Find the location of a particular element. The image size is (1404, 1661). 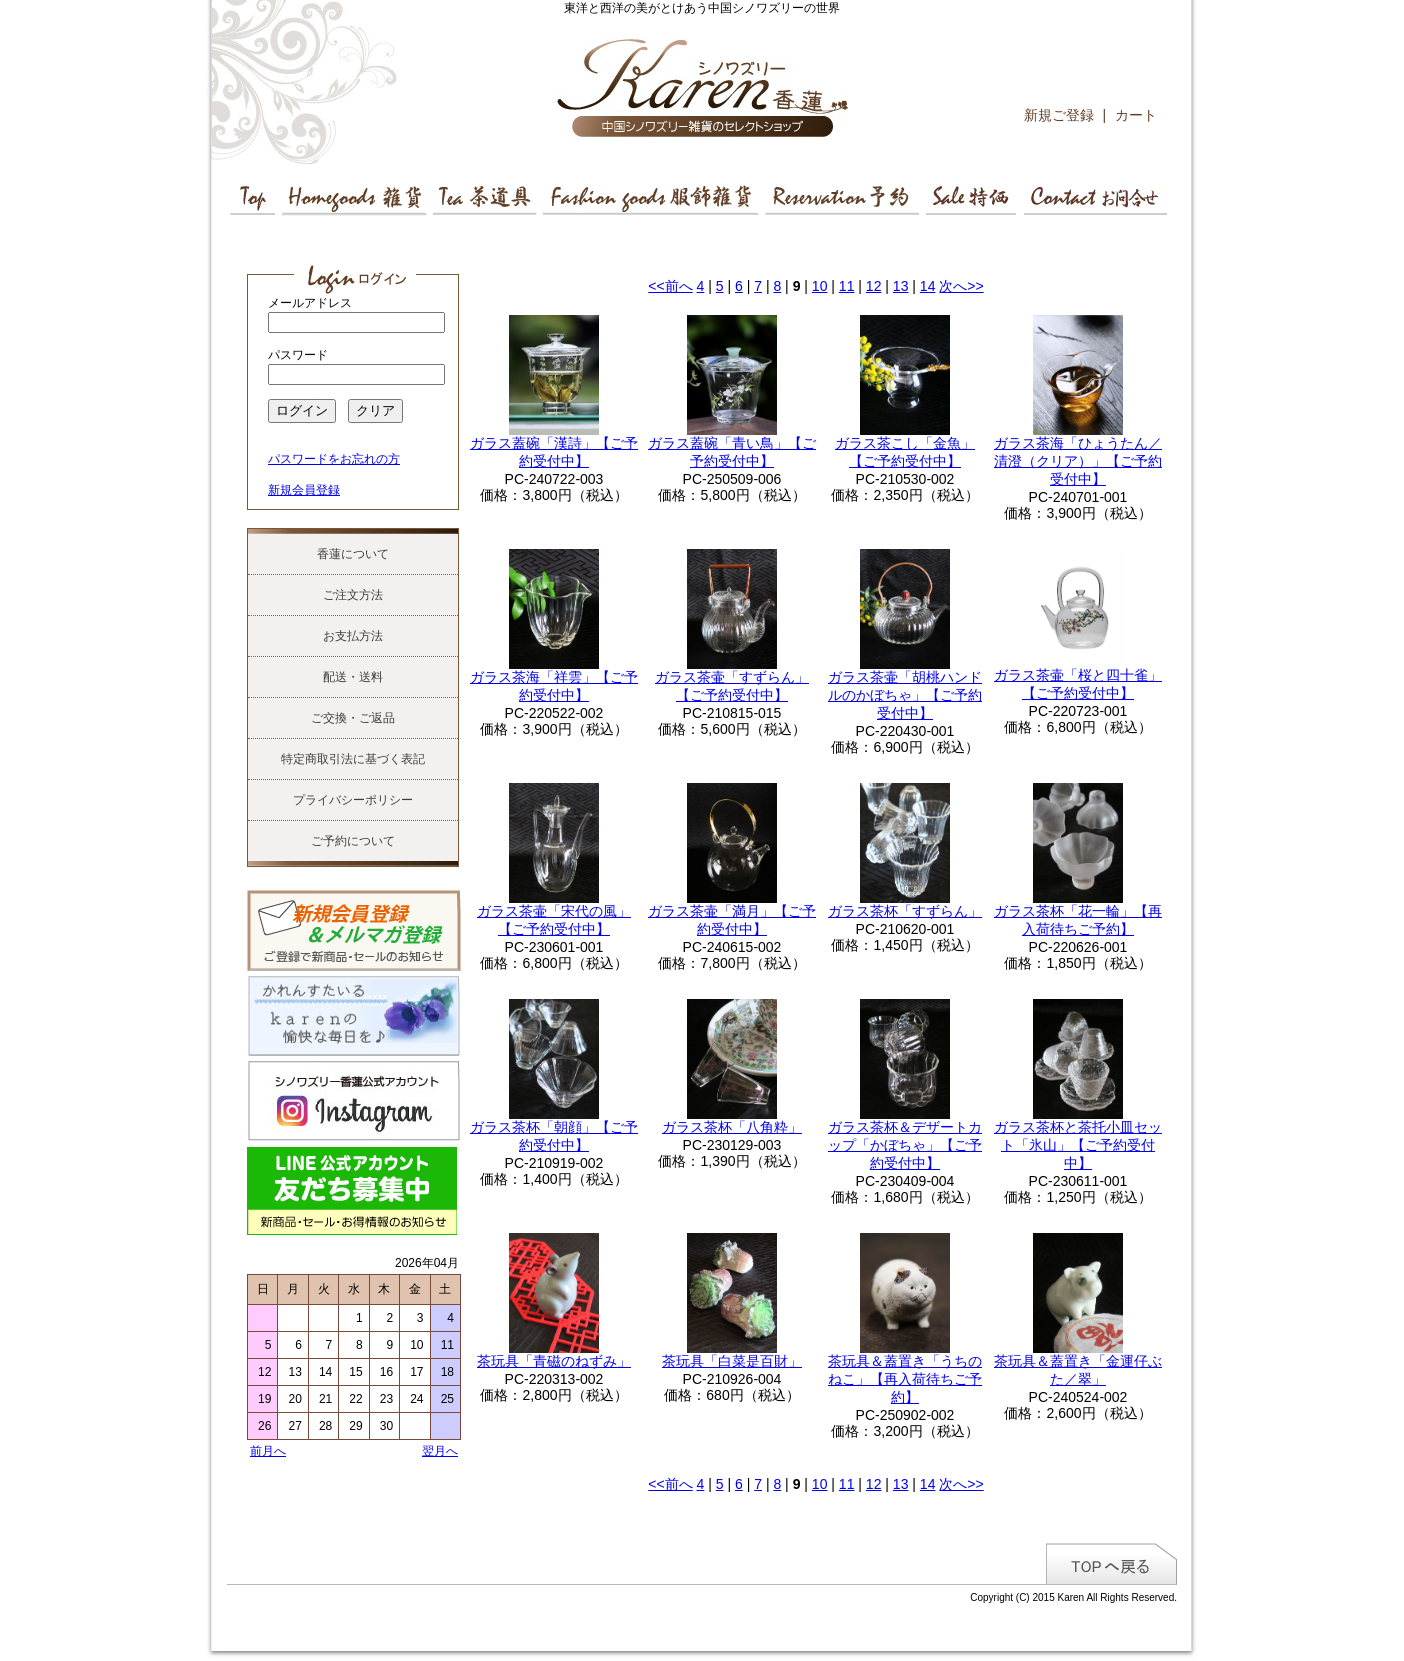

茶玩具「青磁のねずみ」 is located at coordinates (554, 1361).